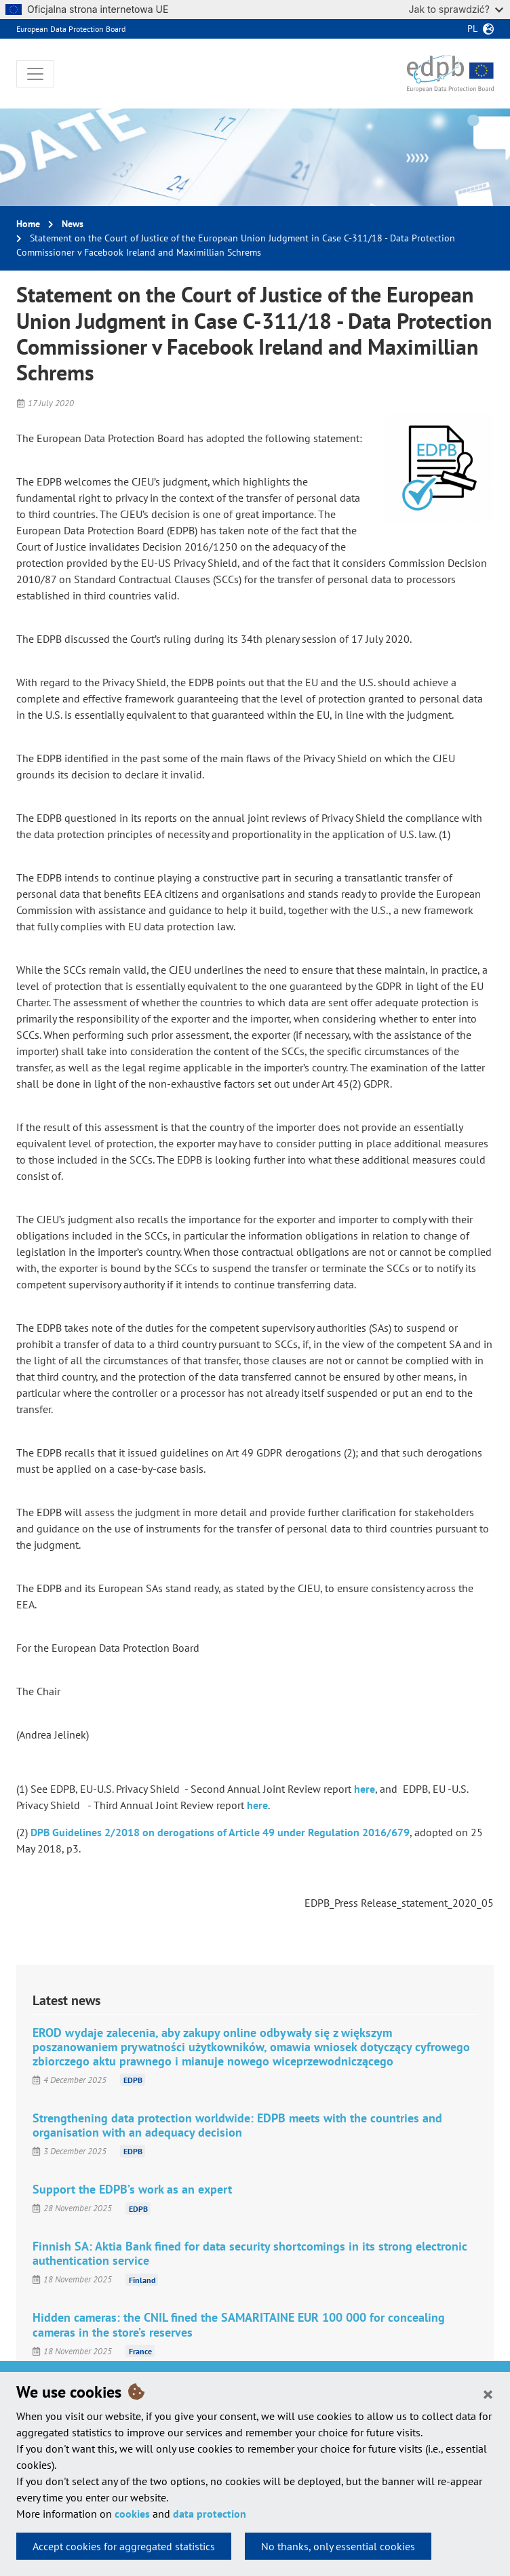  What do you see at coordinates (250, 2253) in the screenshot?
I see `Finnish SA: Aktia Bank fined for data security shortcomings in its strong electronic authentication service` at bounding box center [250, 2253].